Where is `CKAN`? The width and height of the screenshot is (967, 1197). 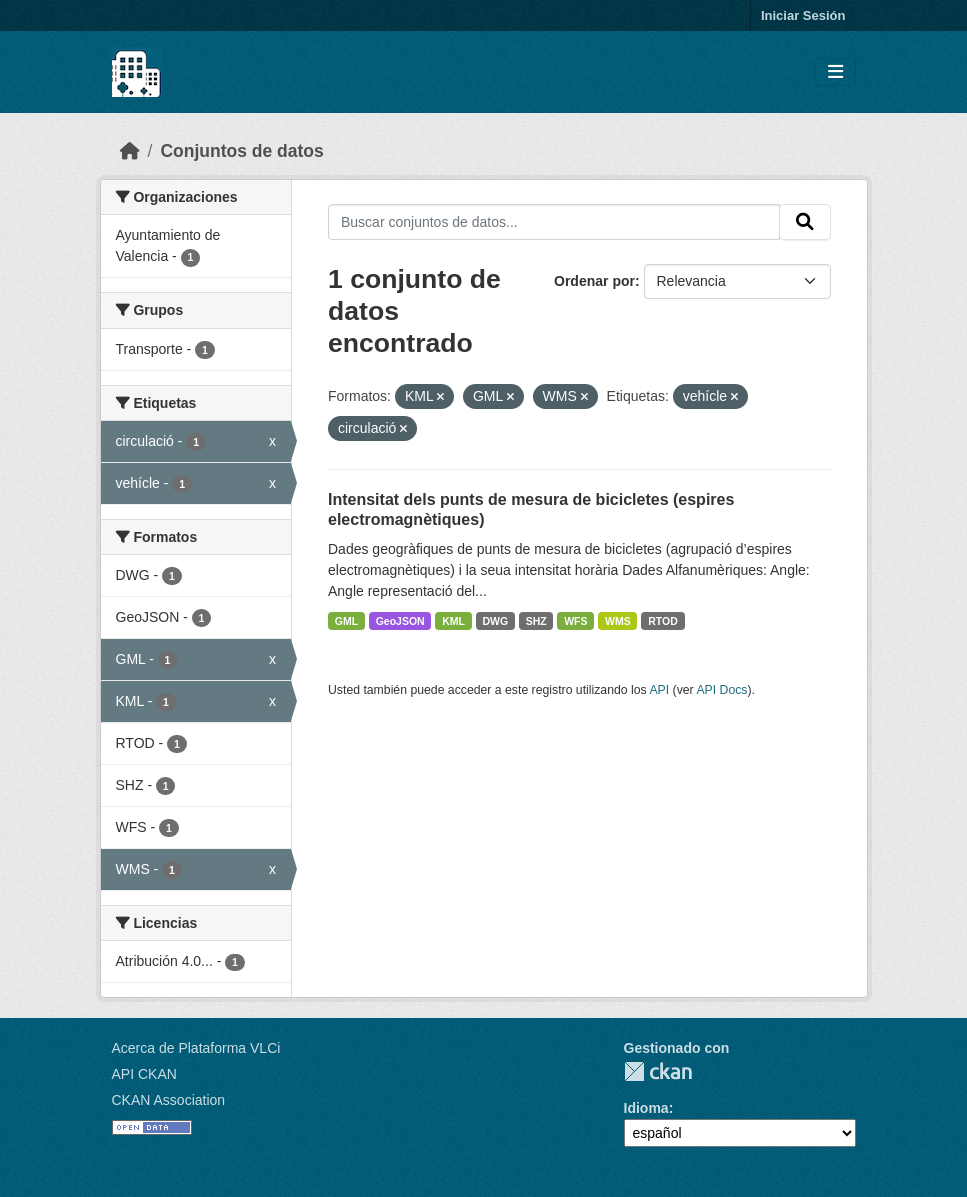 CKAN is located at coordinates (658, 1071).